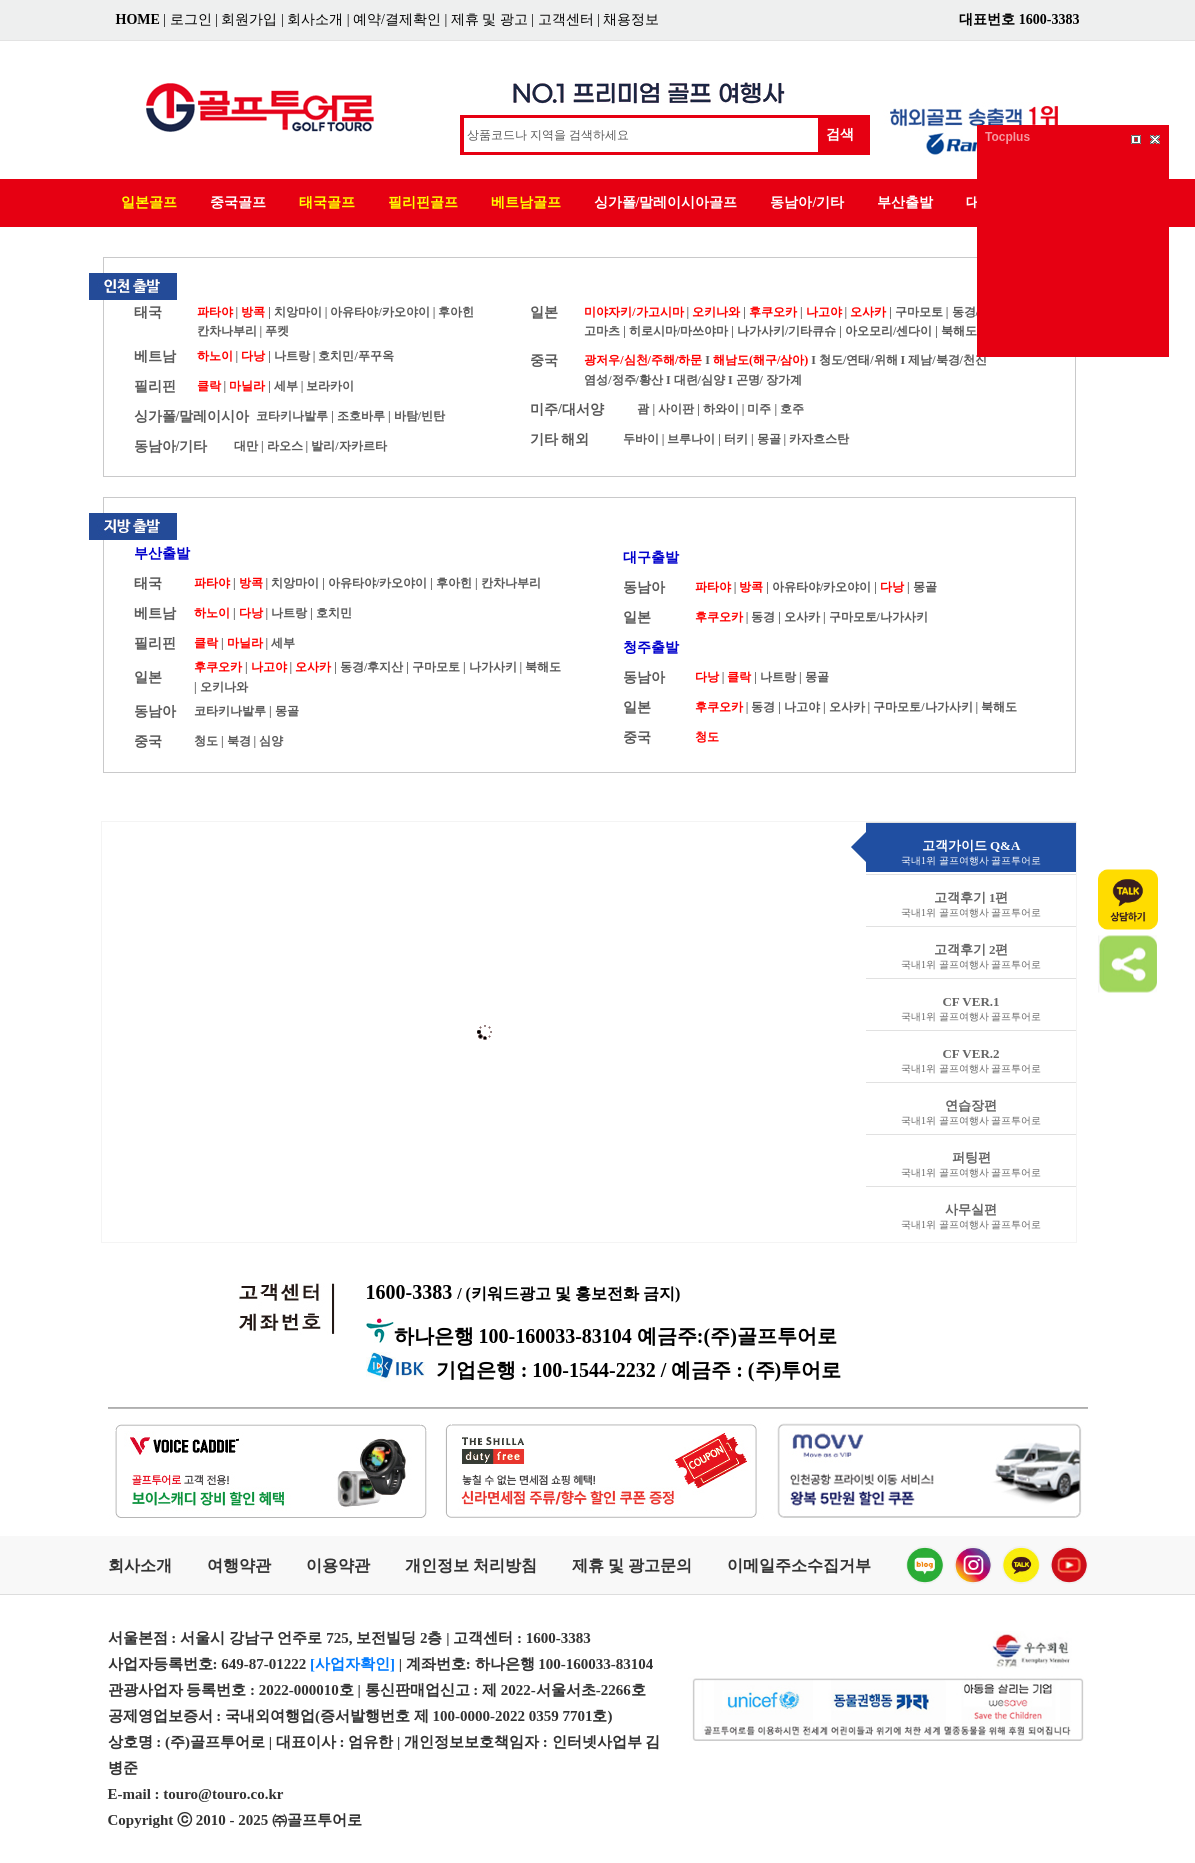 The width and height of the screenshot is (1195, 1863). What do you see at coordinates (824, 312) in the screenshot?
I see `나고야` at bounding box center [824, 312].